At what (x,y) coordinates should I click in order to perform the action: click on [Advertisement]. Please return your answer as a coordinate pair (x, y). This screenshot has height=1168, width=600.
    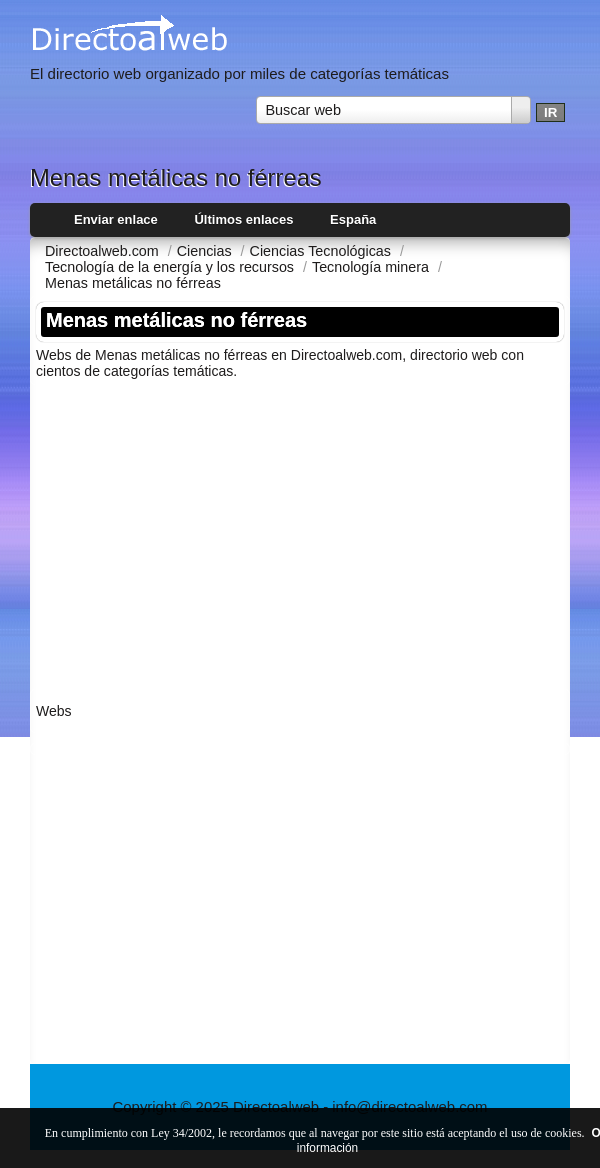
    Looking at the image, I should click on (300, 535).